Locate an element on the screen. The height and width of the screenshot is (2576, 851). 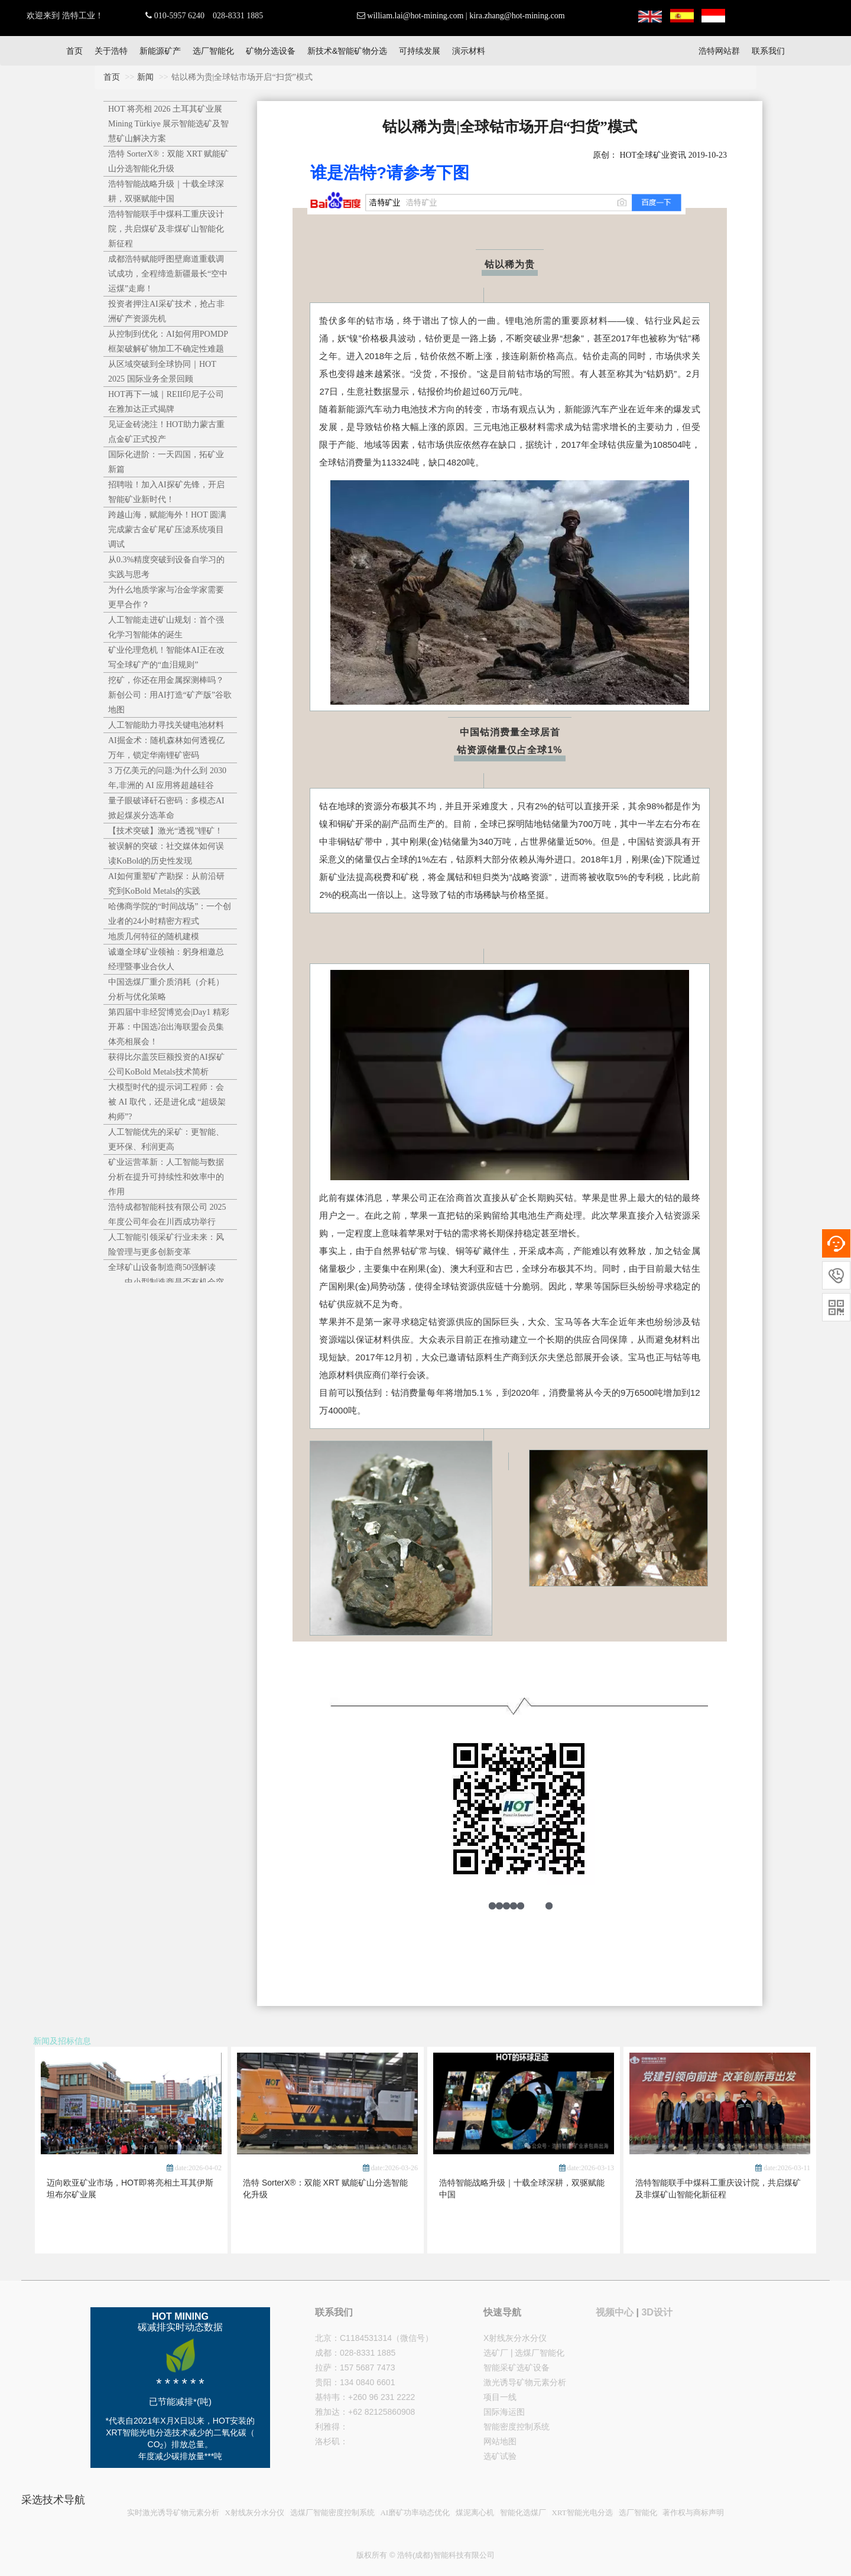
人工智能优先的采矿：更智能、更环保、利润更高 is located at coordinates (166, 1139).